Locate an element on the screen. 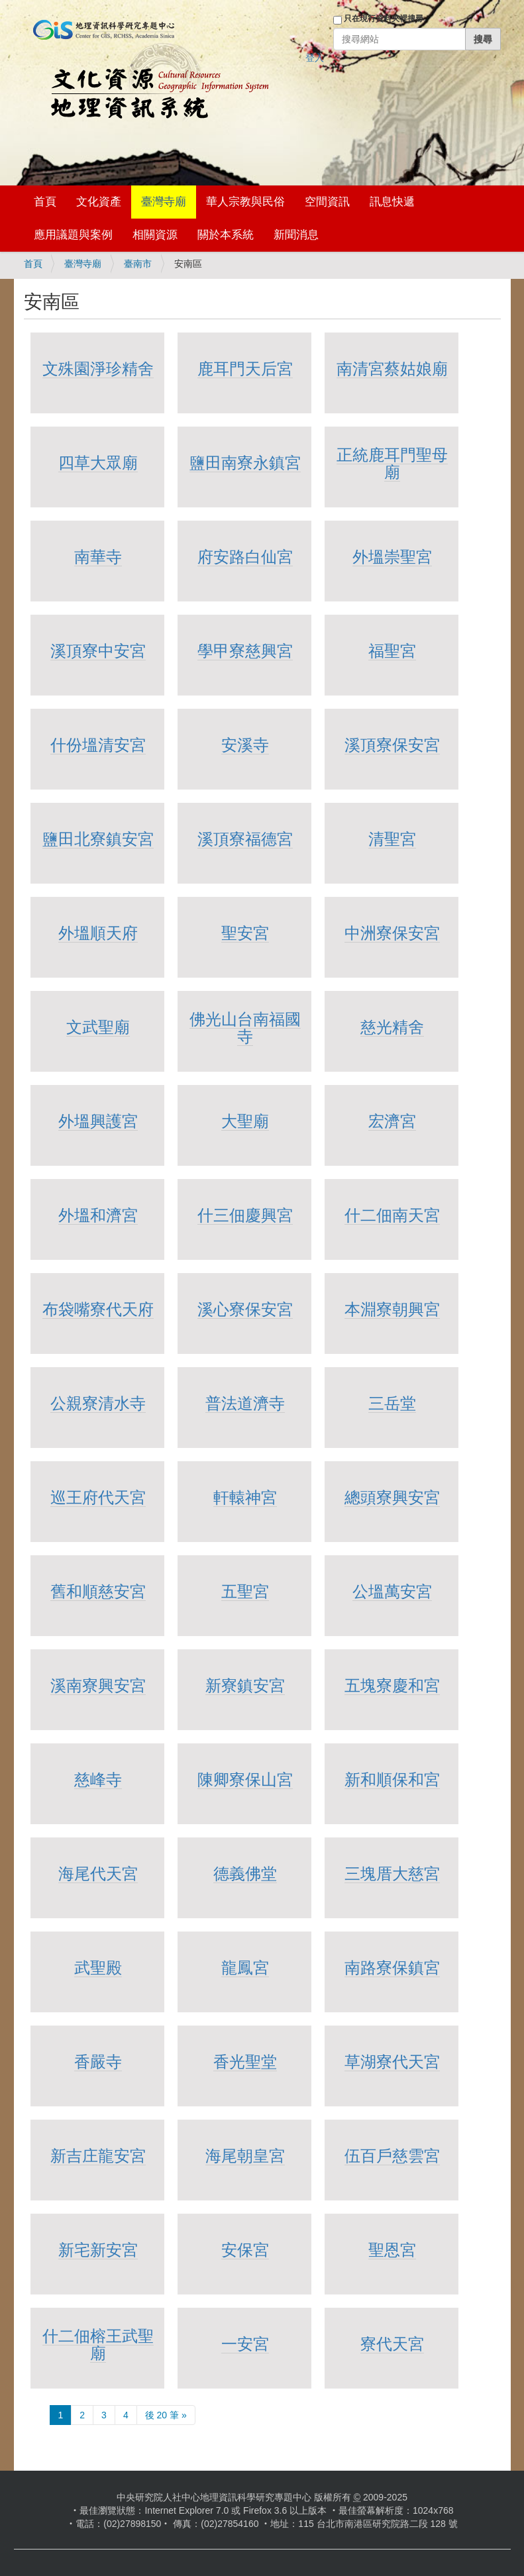 This screenshot has height=2576, width=524. 本淵寮朝興宮 is located at coordinates (392, 1309).